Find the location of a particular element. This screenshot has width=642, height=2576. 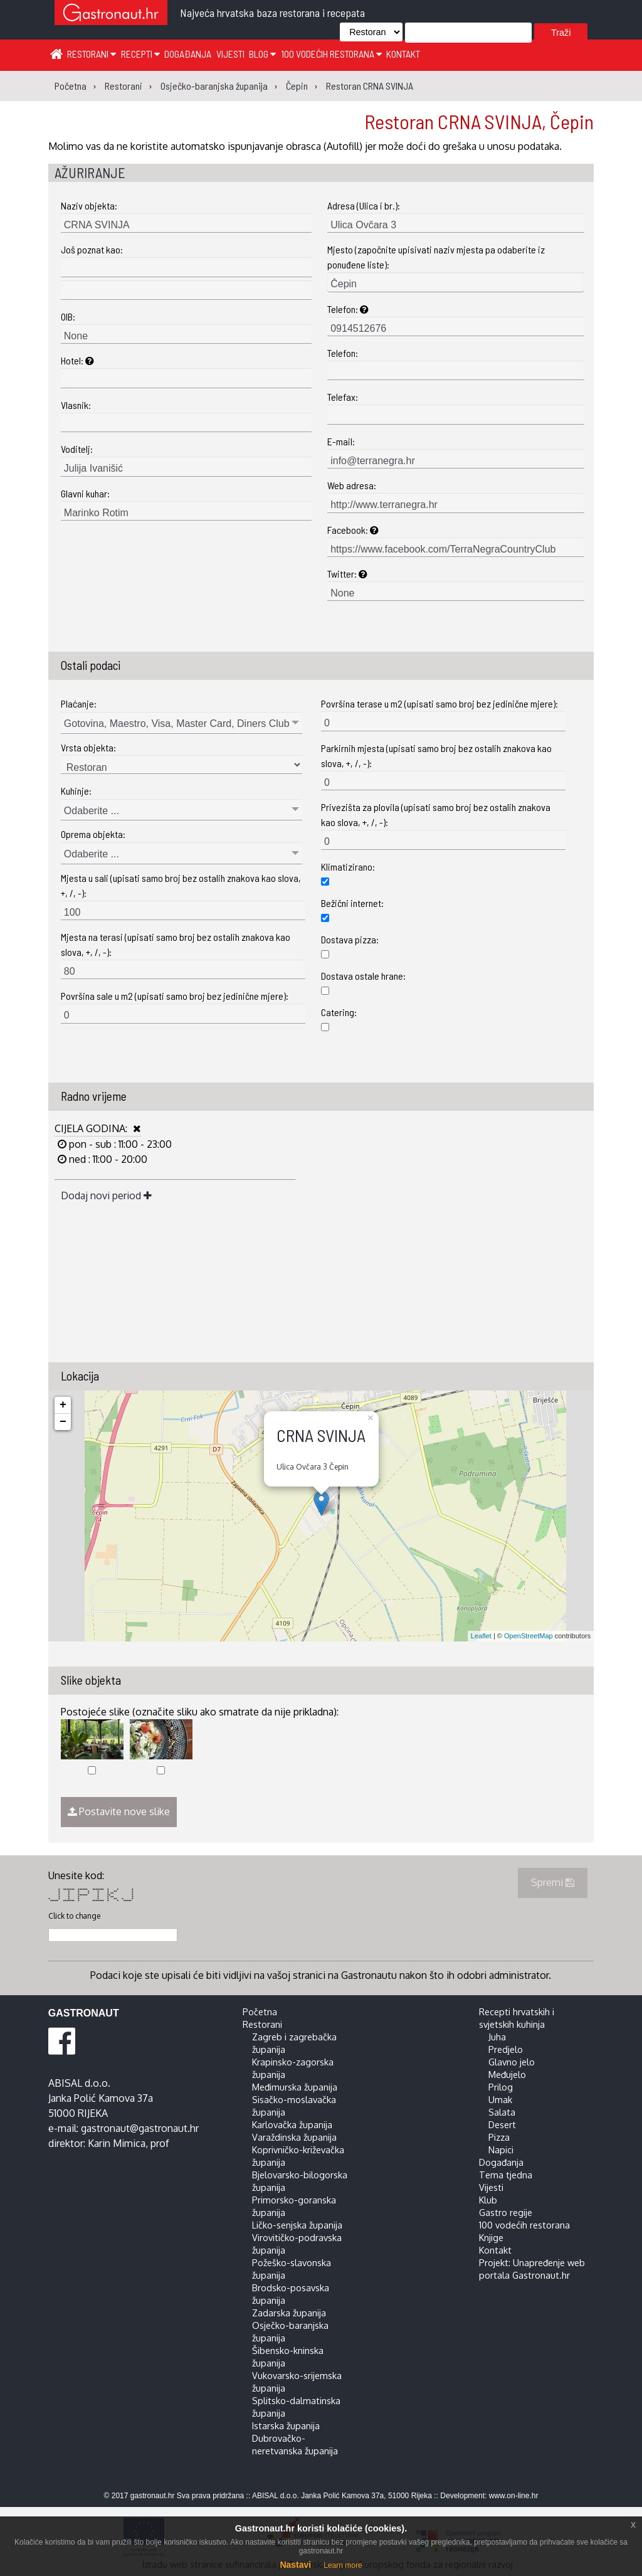

Površina sale u m2 (upisati samo broj bez jedinične mjere): is located at coordinates (174, 996).